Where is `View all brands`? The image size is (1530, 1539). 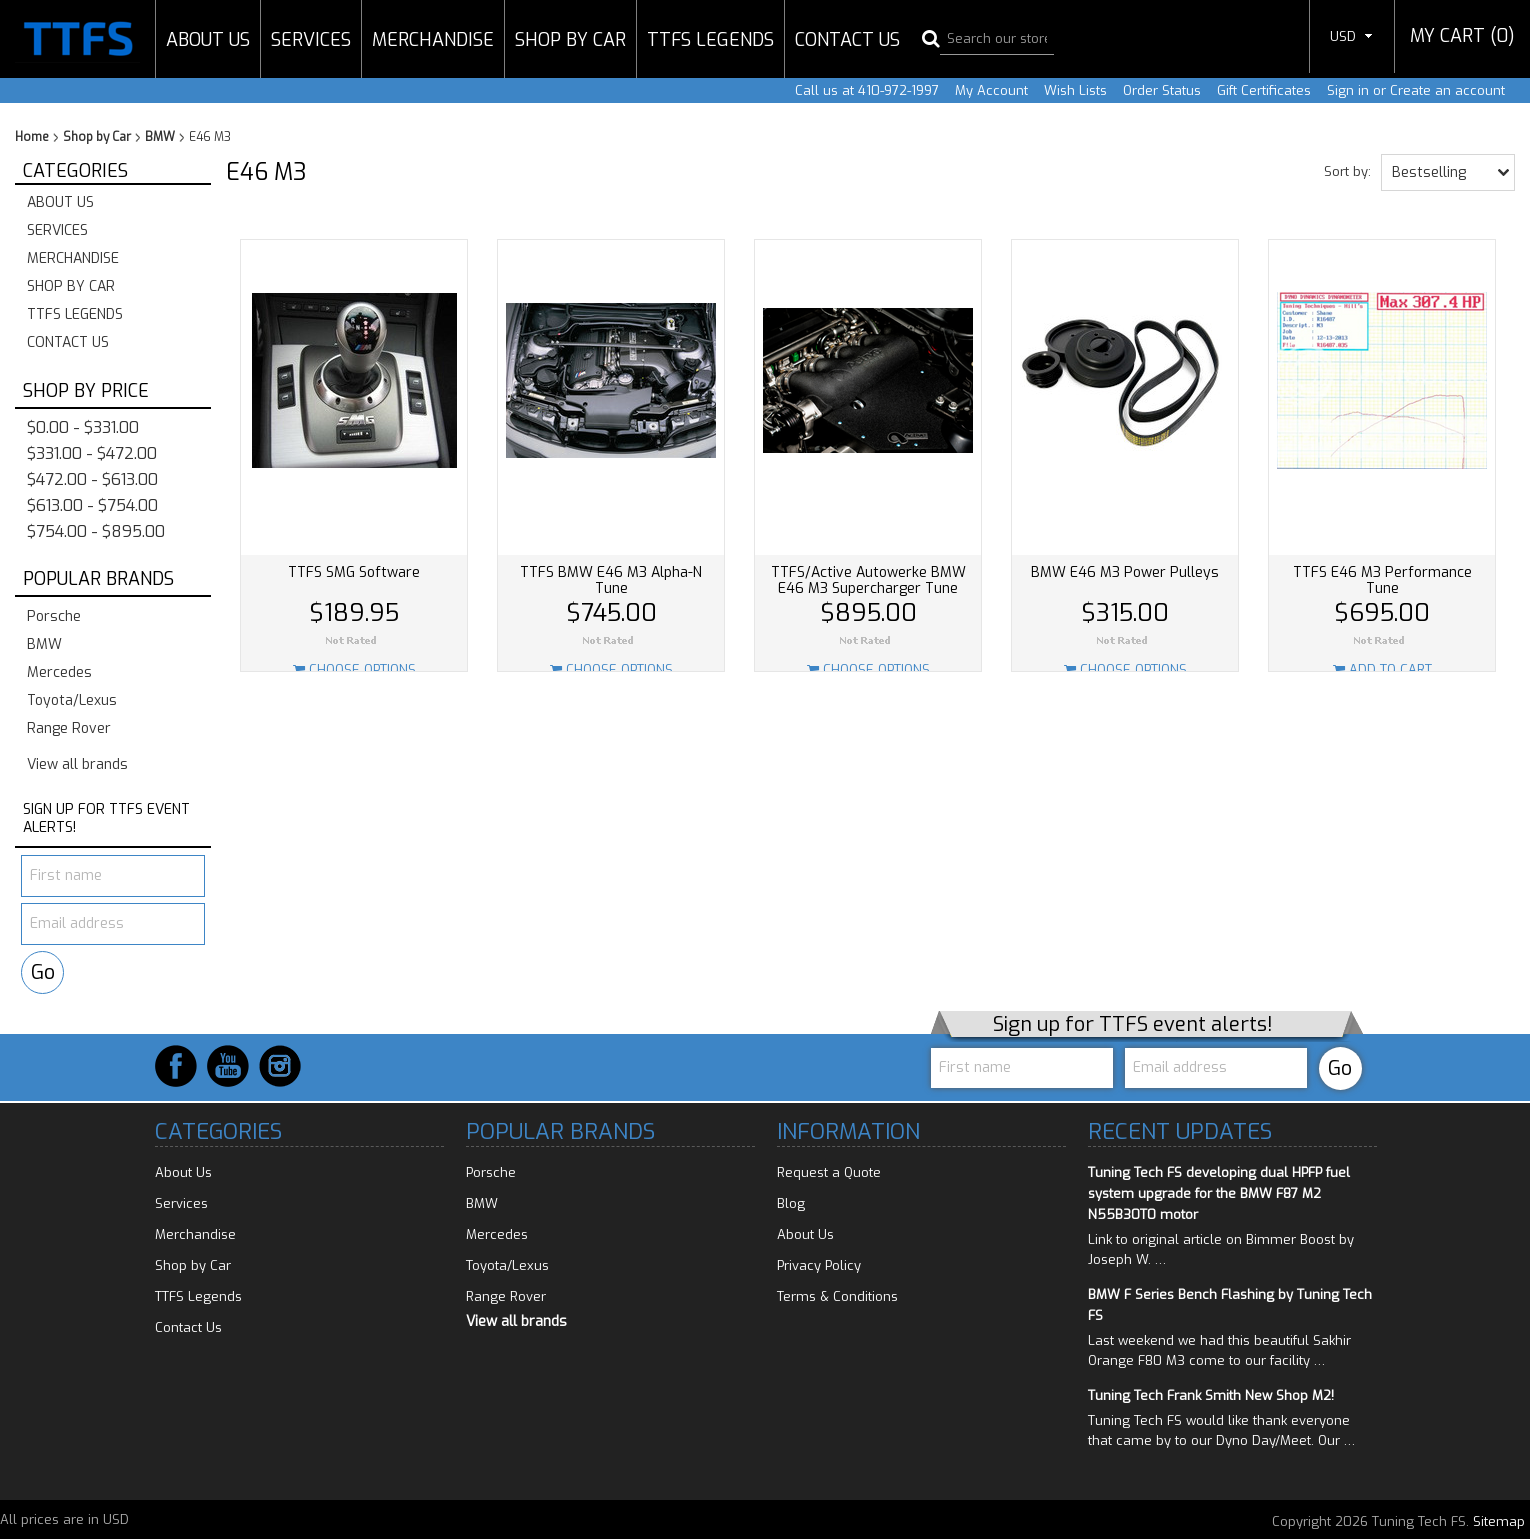 View all brands is located at coordinates (77, 764).